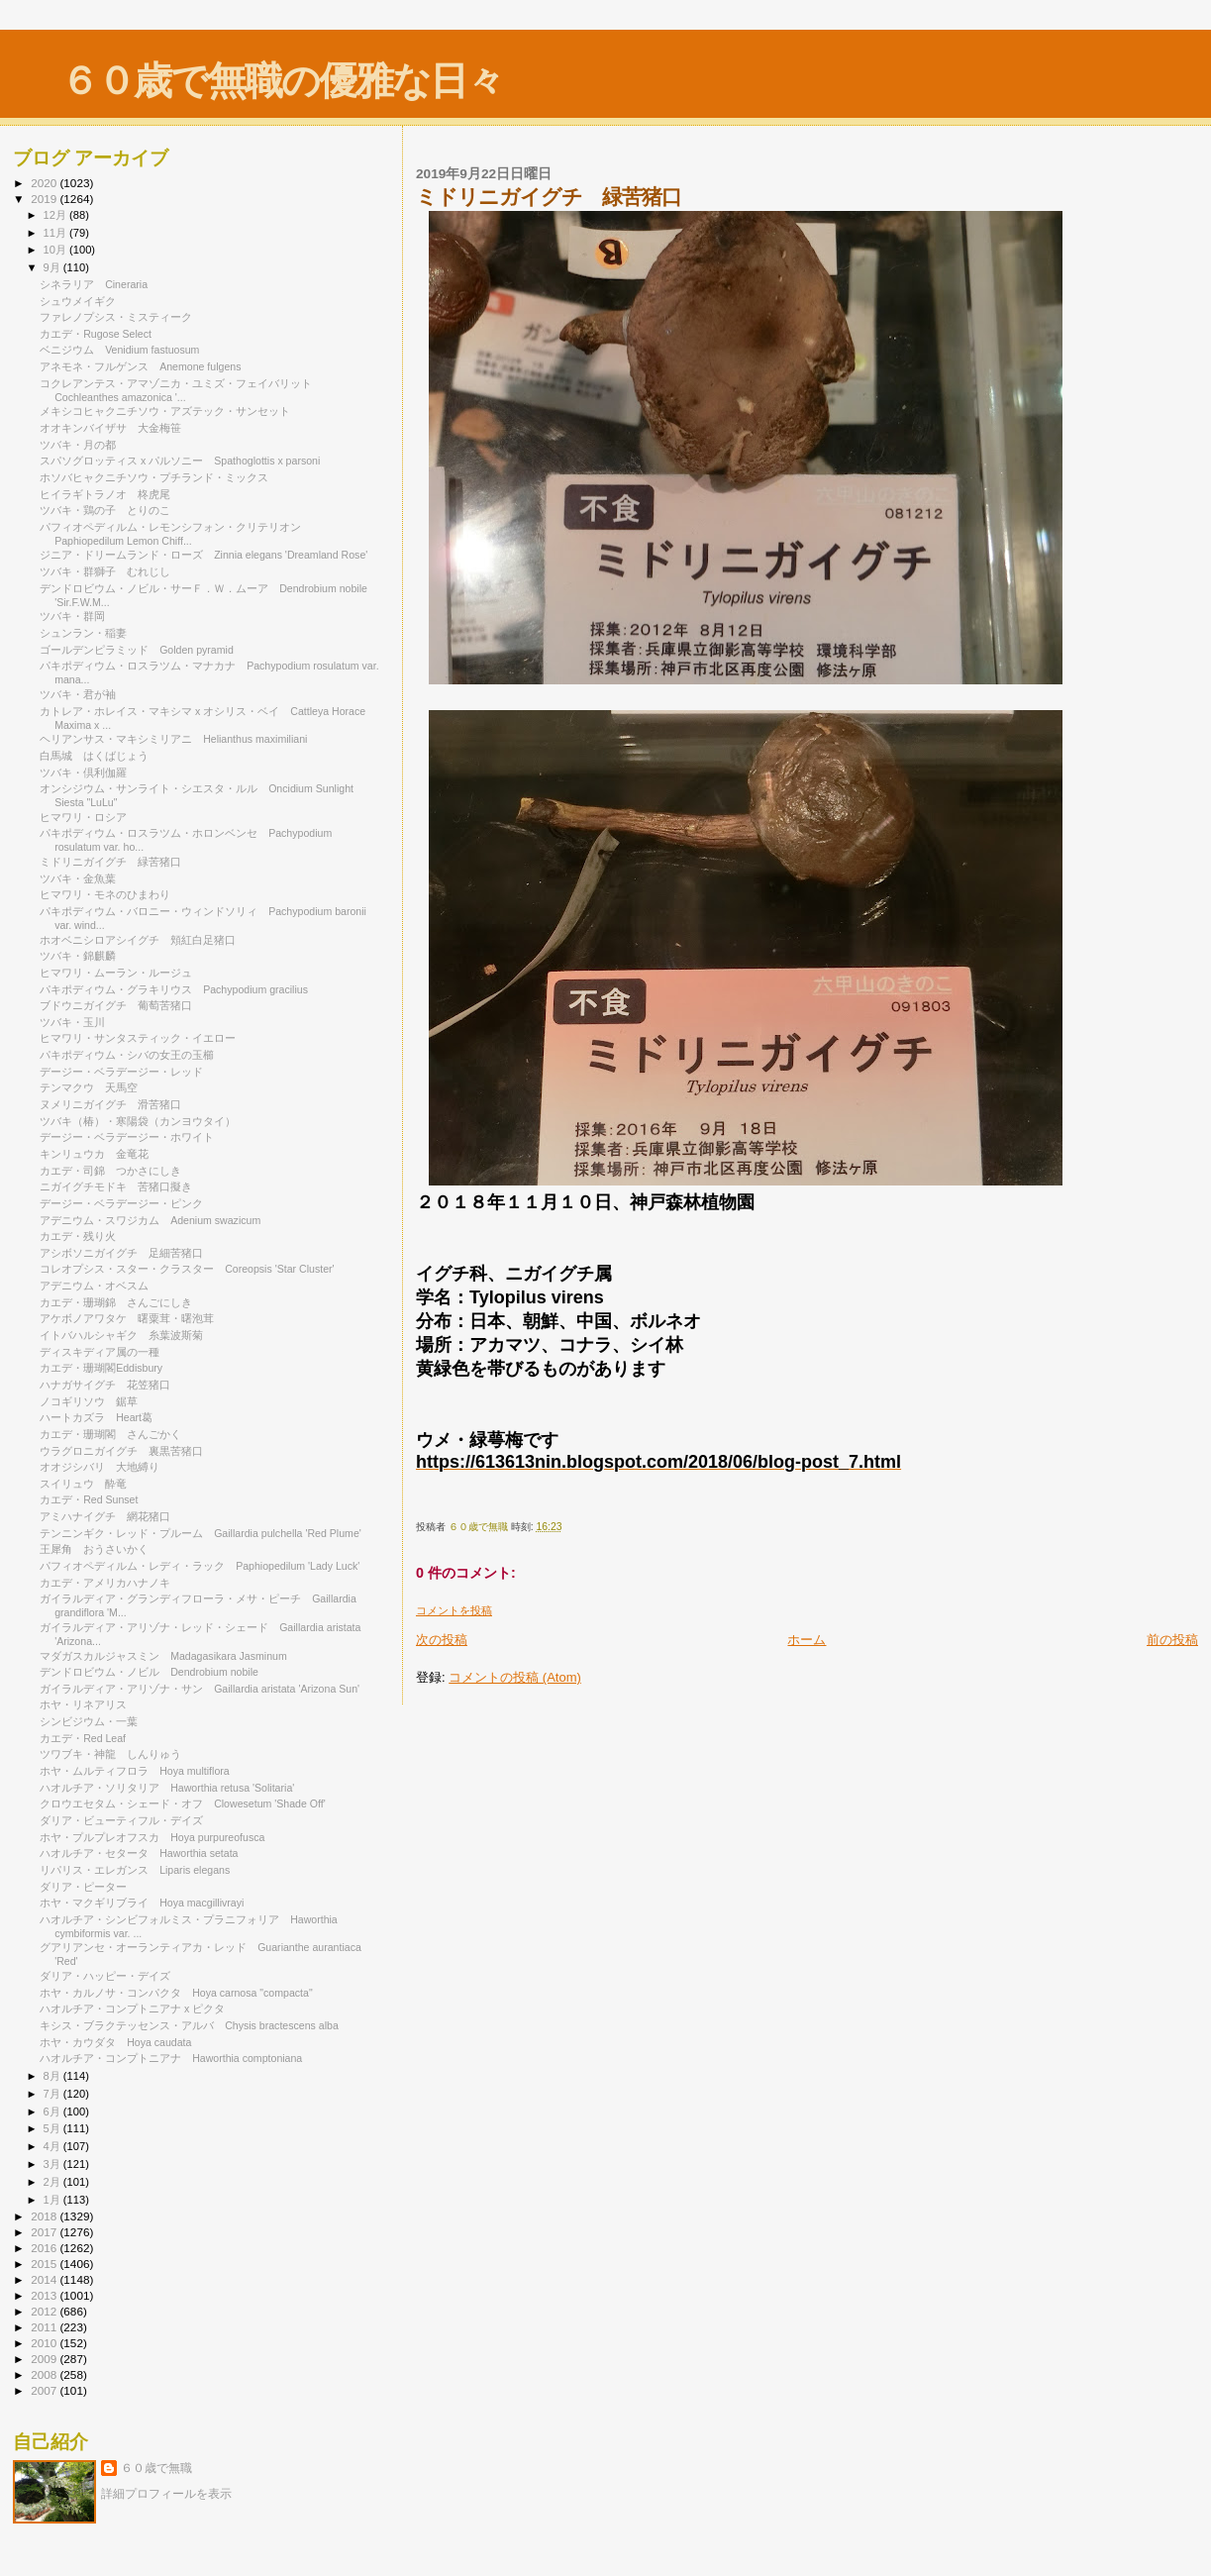 The width and height of the screenshot is (1211, 2576). What do you see at coordinates (143, 1038) in the screenshot?
I see `ヒマワリ・サンタスティック・イエロー` at bounding box center [143, 1038].